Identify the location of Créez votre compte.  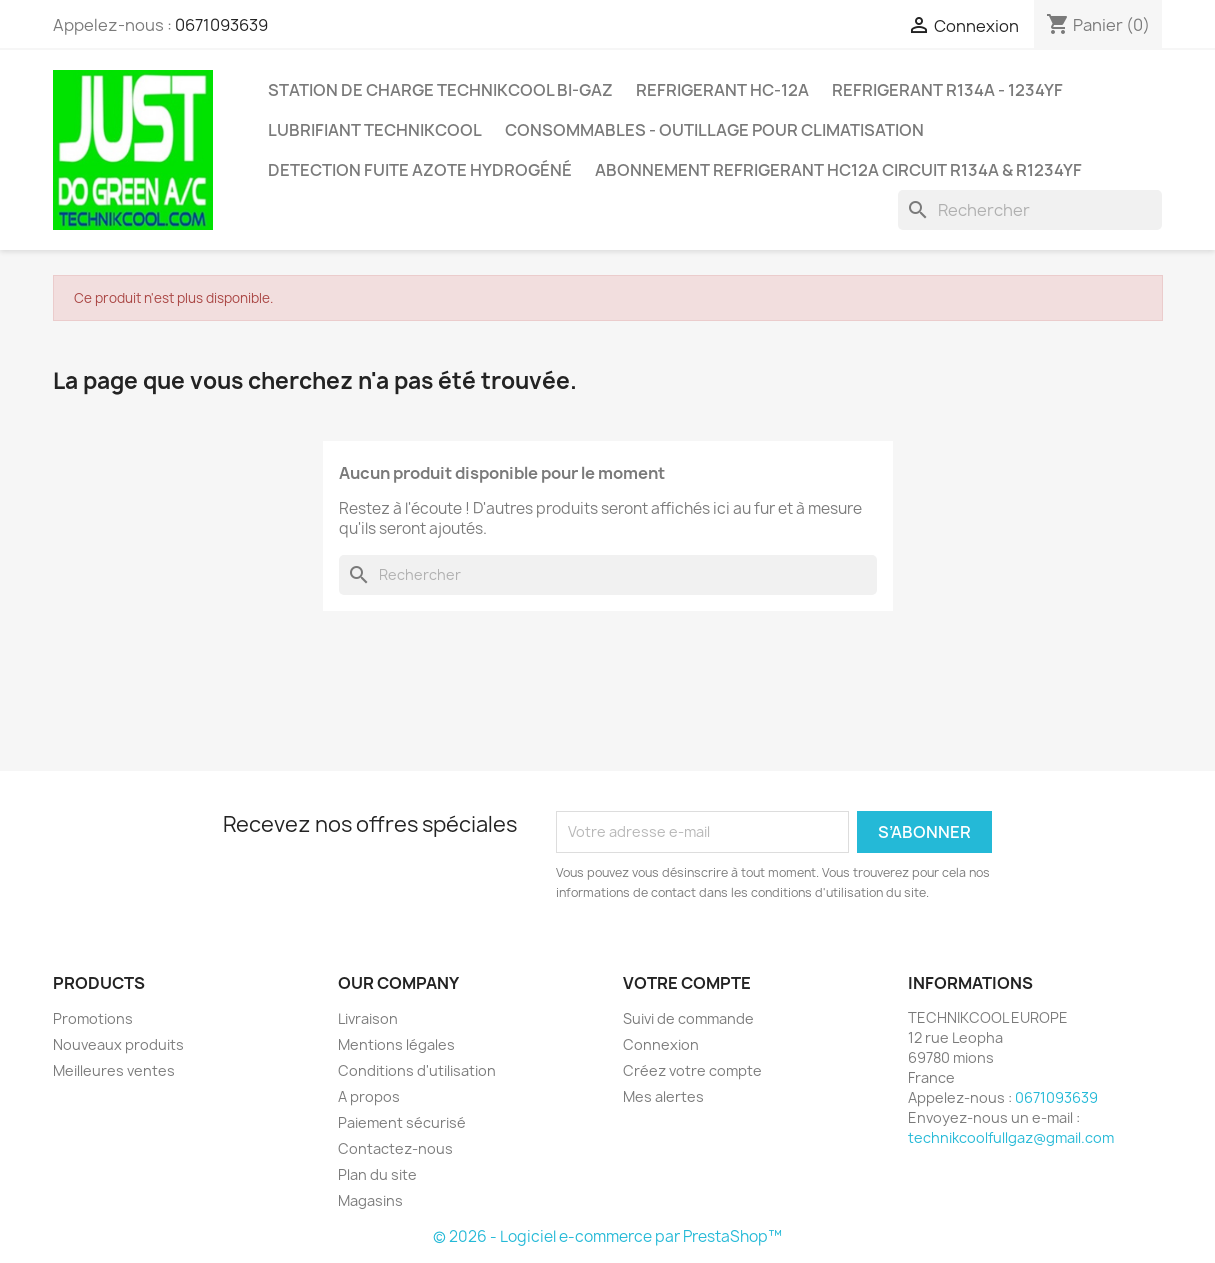
(692, 1070).